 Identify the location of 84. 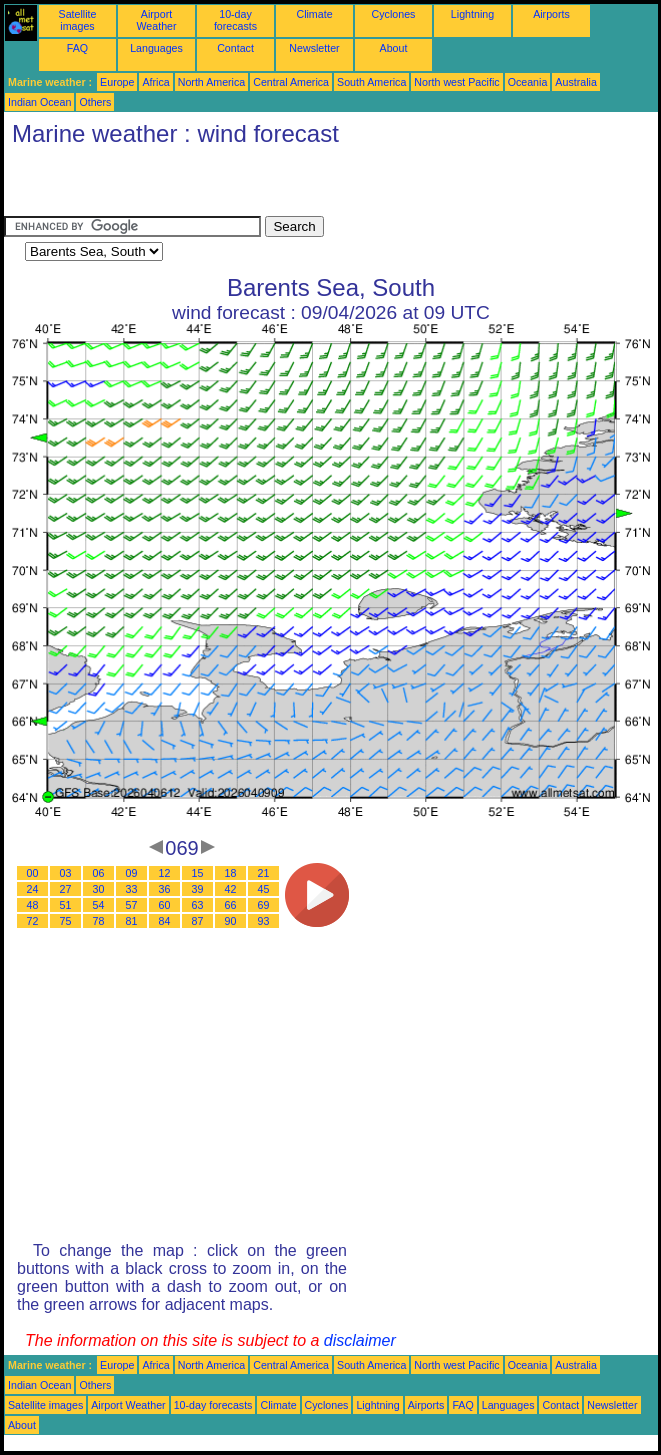
(165, 921).